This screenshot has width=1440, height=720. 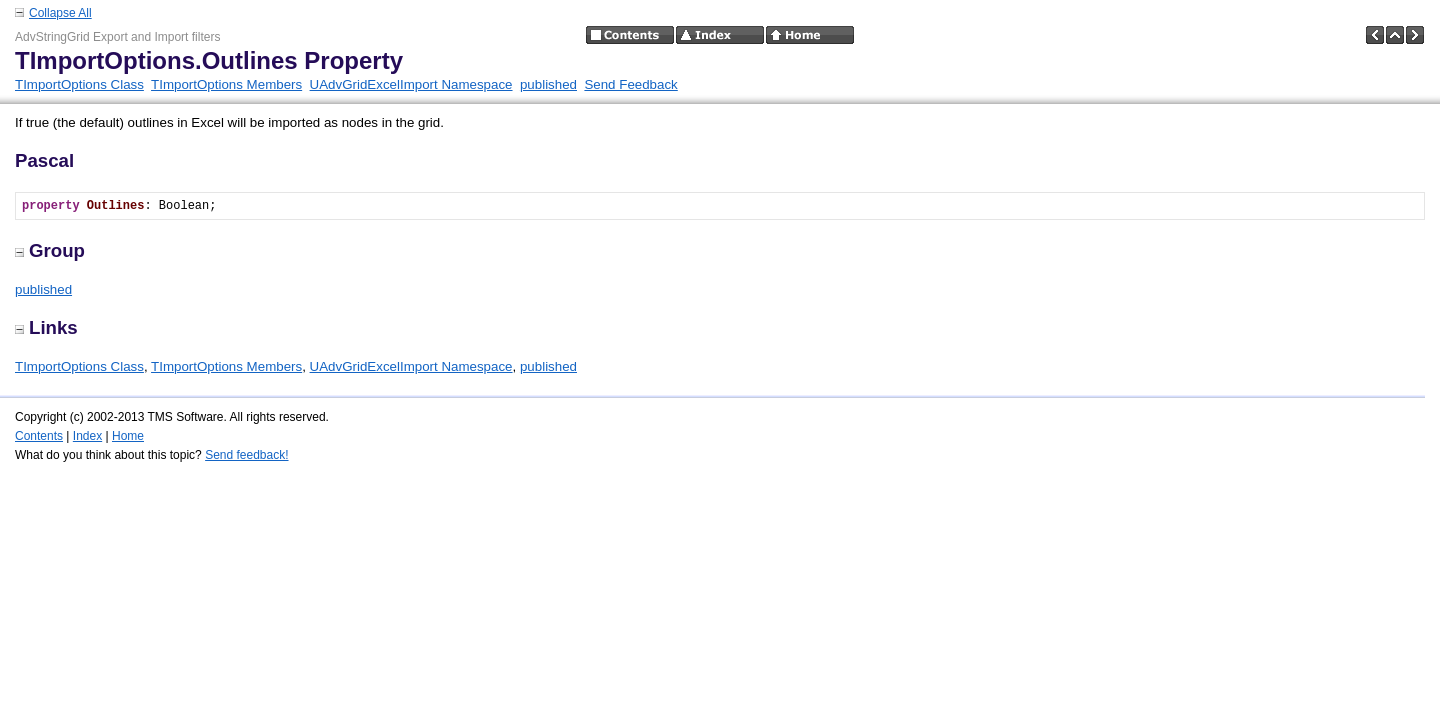 I want to click on Home, so click(x=128, y=436).